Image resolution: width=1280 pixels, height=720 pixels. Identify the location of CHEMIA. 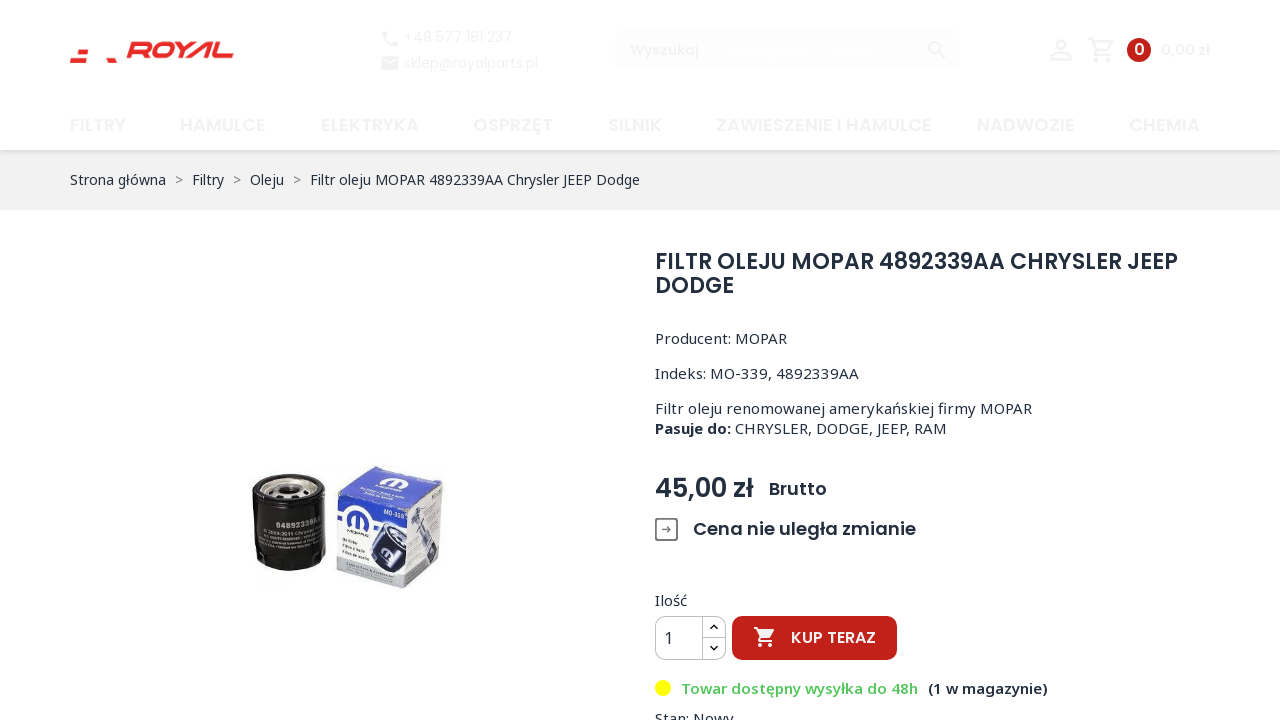
(1164, 124).